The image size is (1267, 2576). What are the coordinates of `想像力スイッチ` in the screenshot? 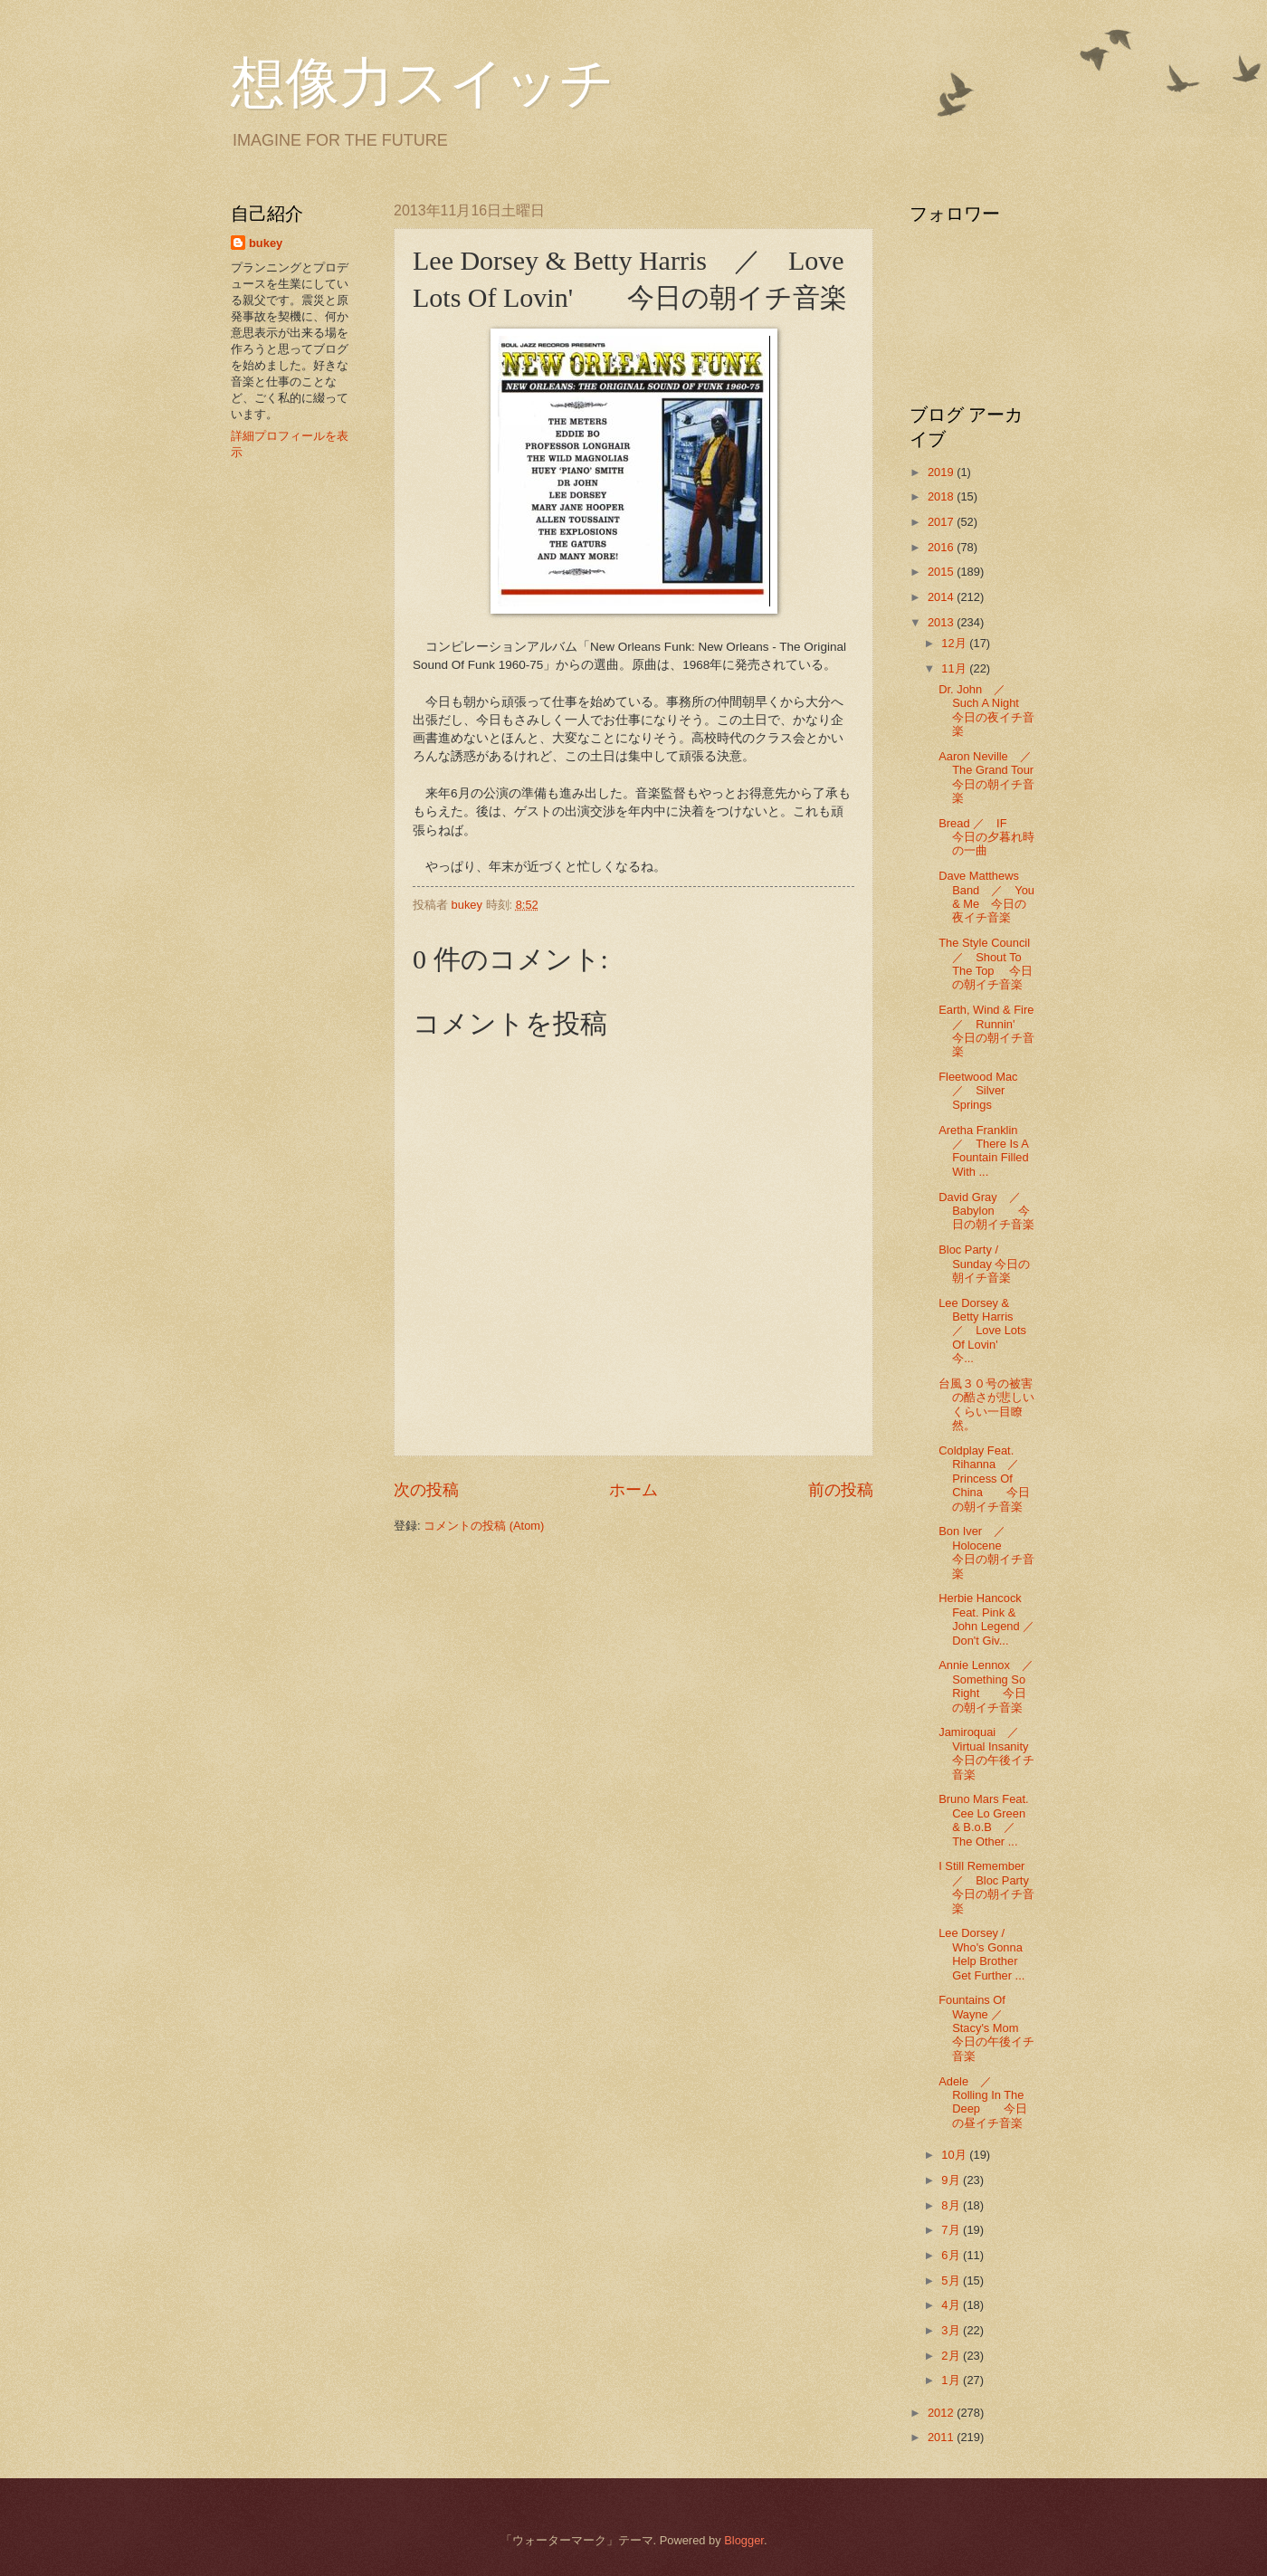 It's located at (422, 83).